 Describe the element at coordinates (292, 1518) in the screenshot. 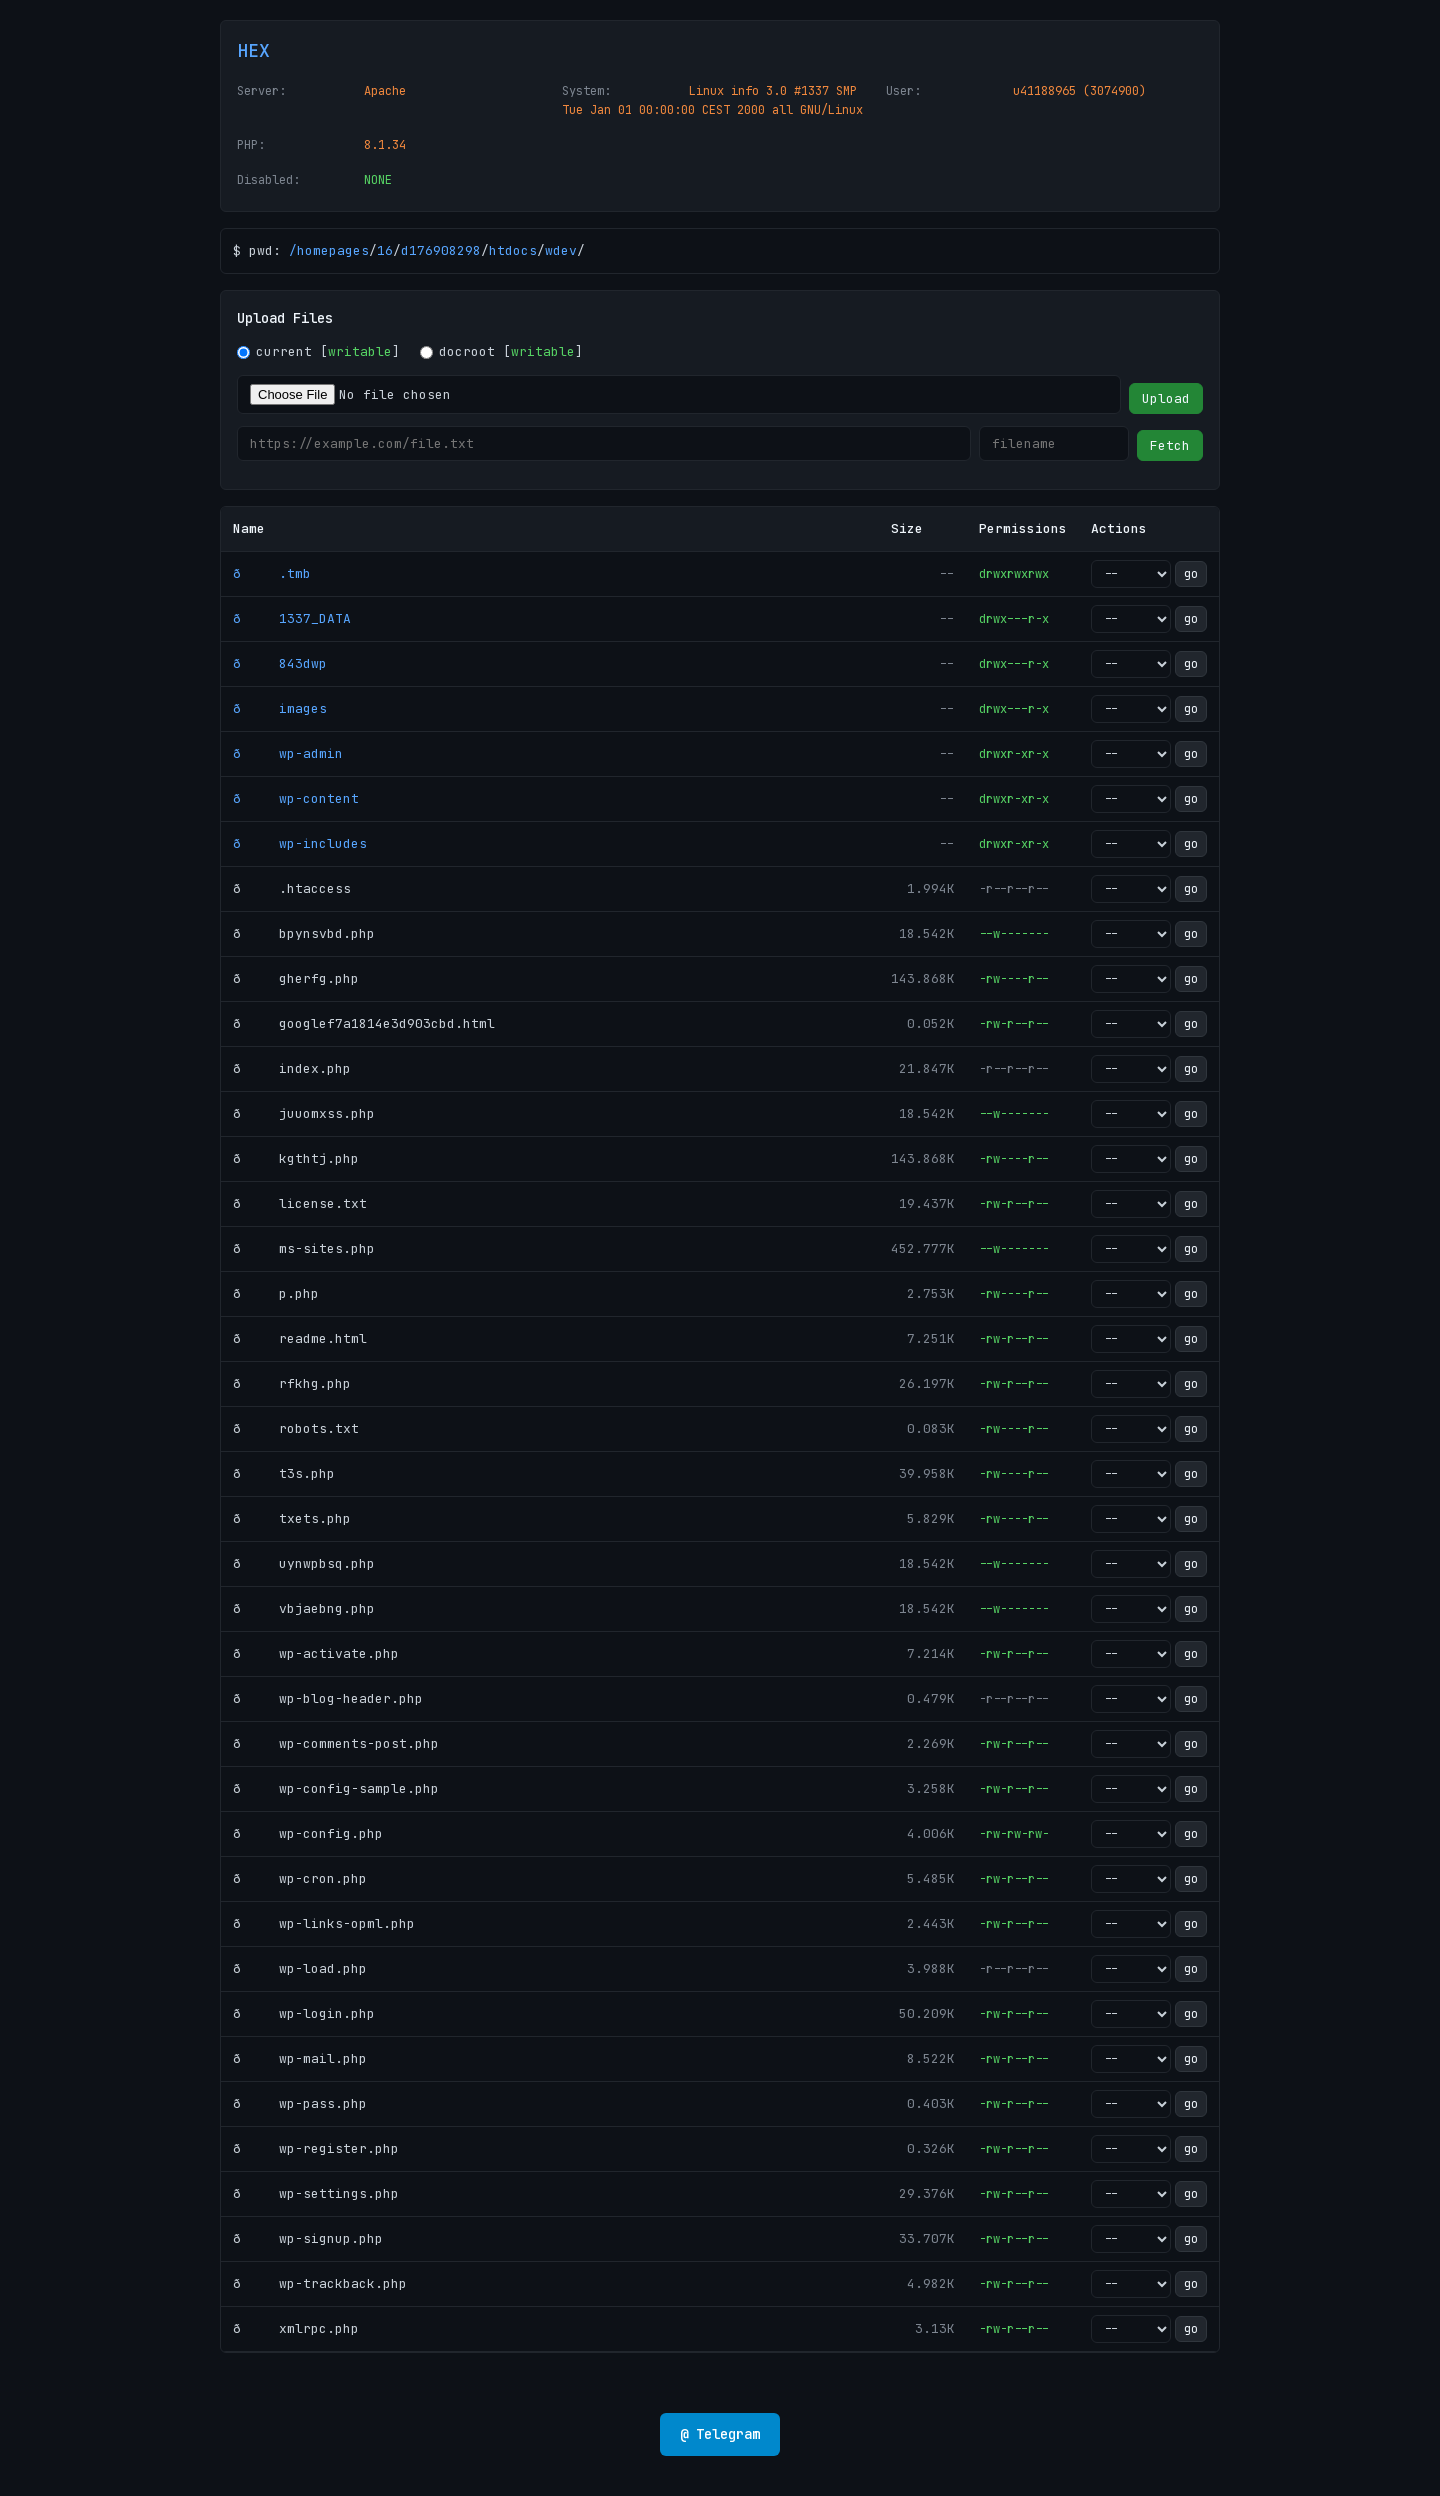

I see `ð txets.php` at that location.